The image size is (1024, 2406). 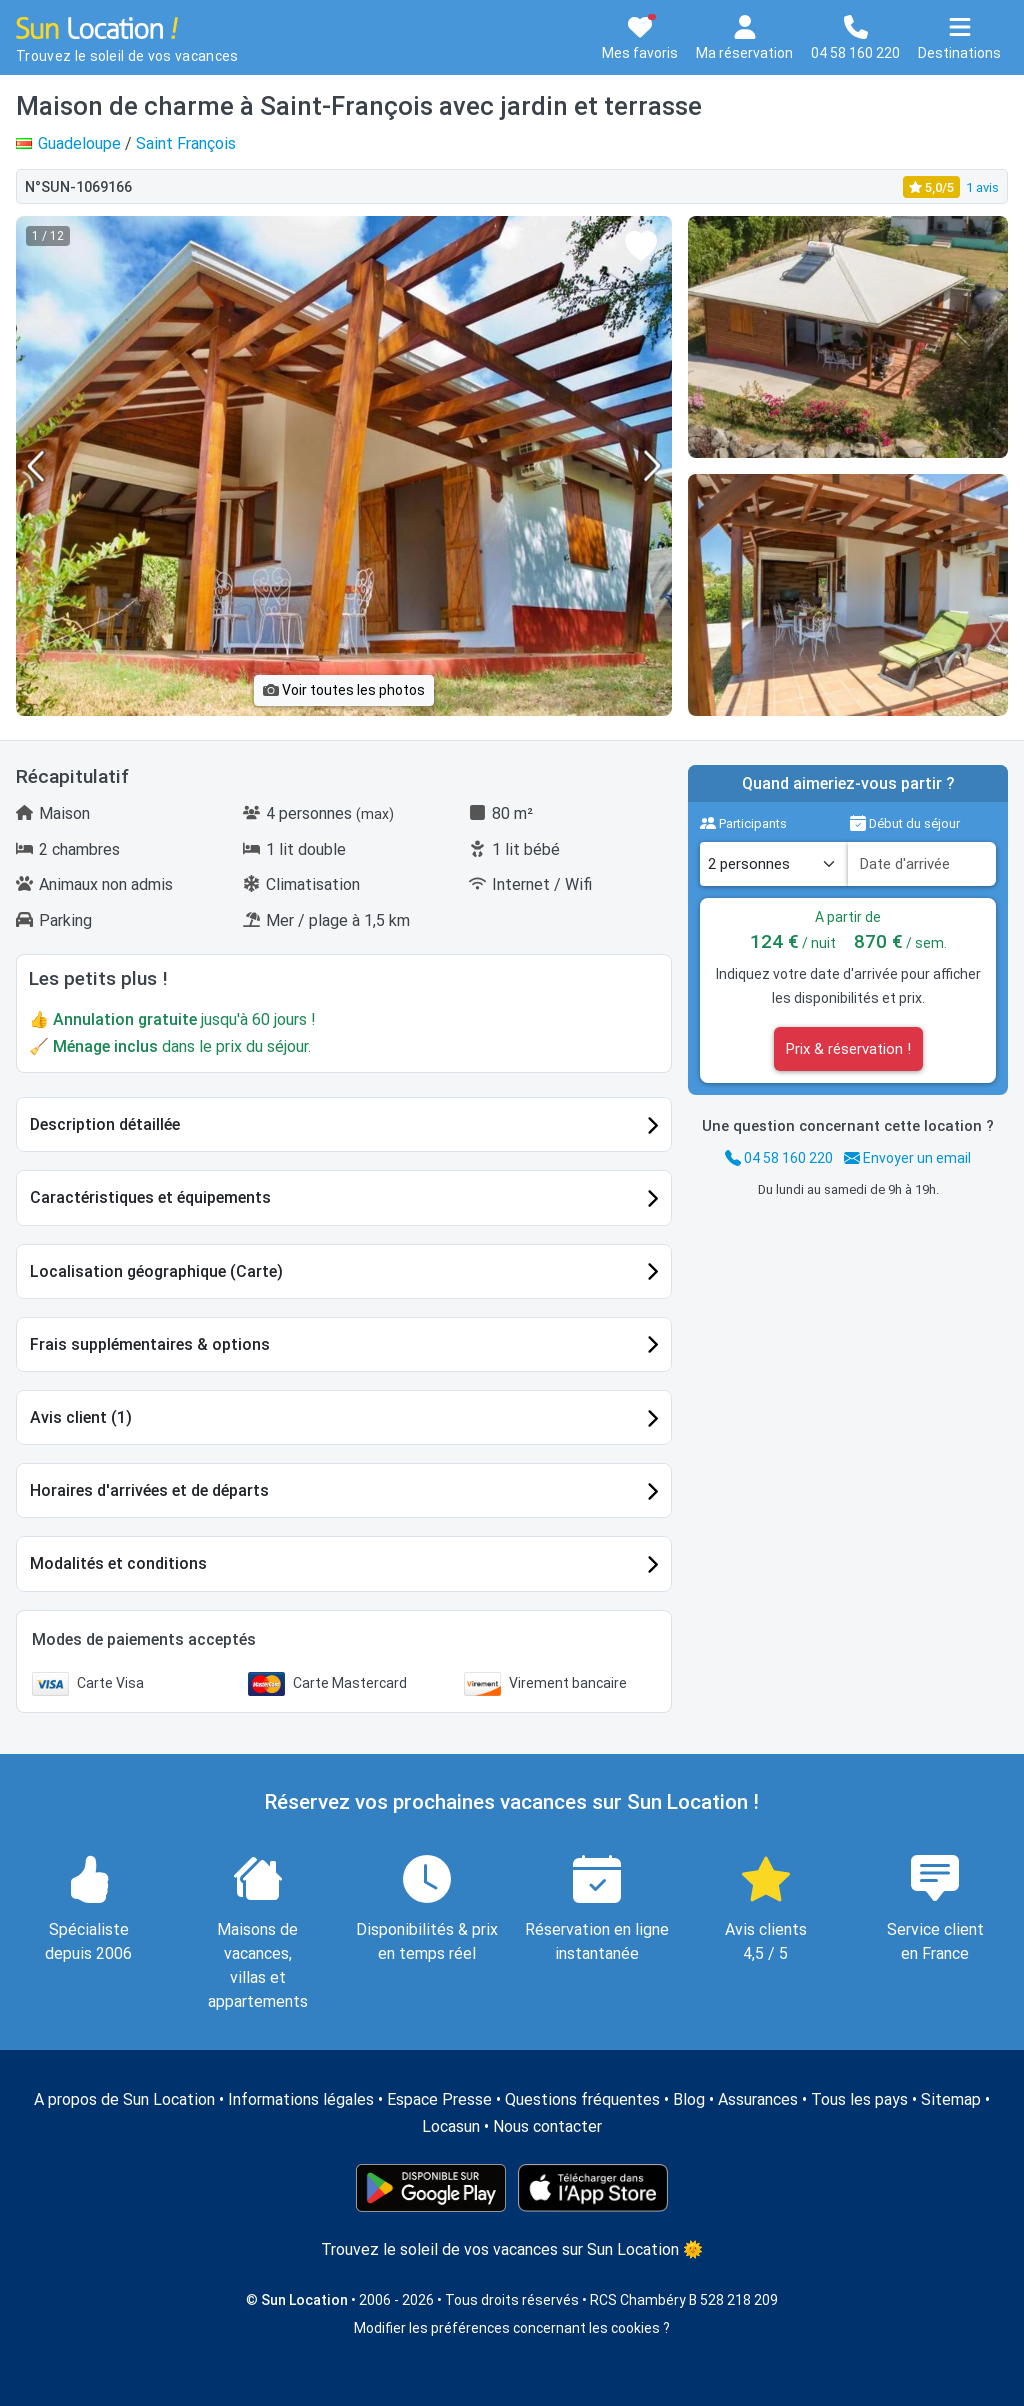 I want to click on Blog, so click(x=689, y=2099).